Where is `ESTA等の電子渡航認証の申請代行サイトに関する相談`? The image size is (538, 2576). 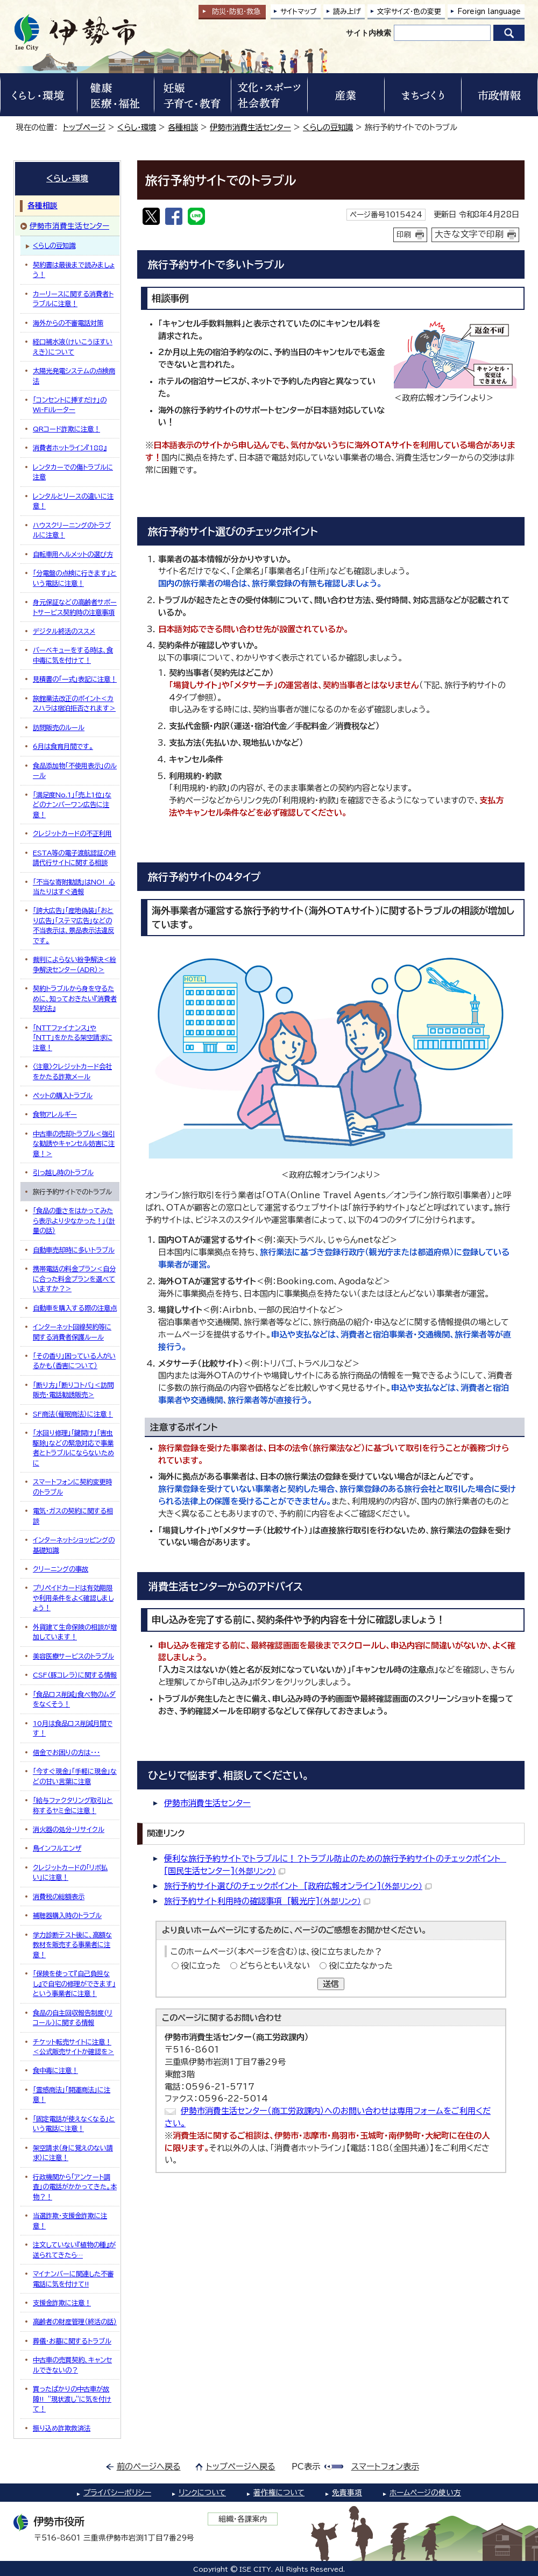
ESTA等の電子渡航認証の申請代行サイトに関する相談 is located at coordinates (74, 858).